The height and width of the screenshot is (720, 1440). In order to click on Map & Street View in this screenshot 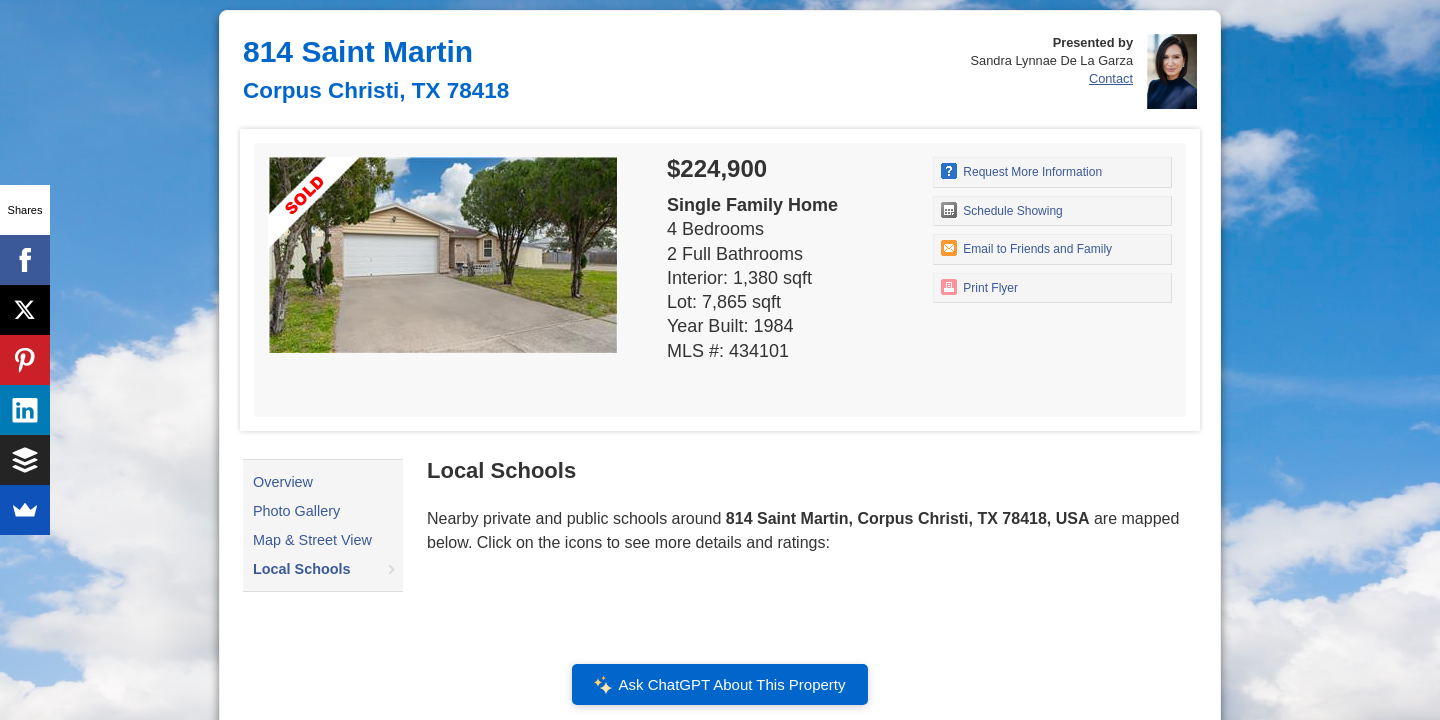, I will do `click(312, 540)`.